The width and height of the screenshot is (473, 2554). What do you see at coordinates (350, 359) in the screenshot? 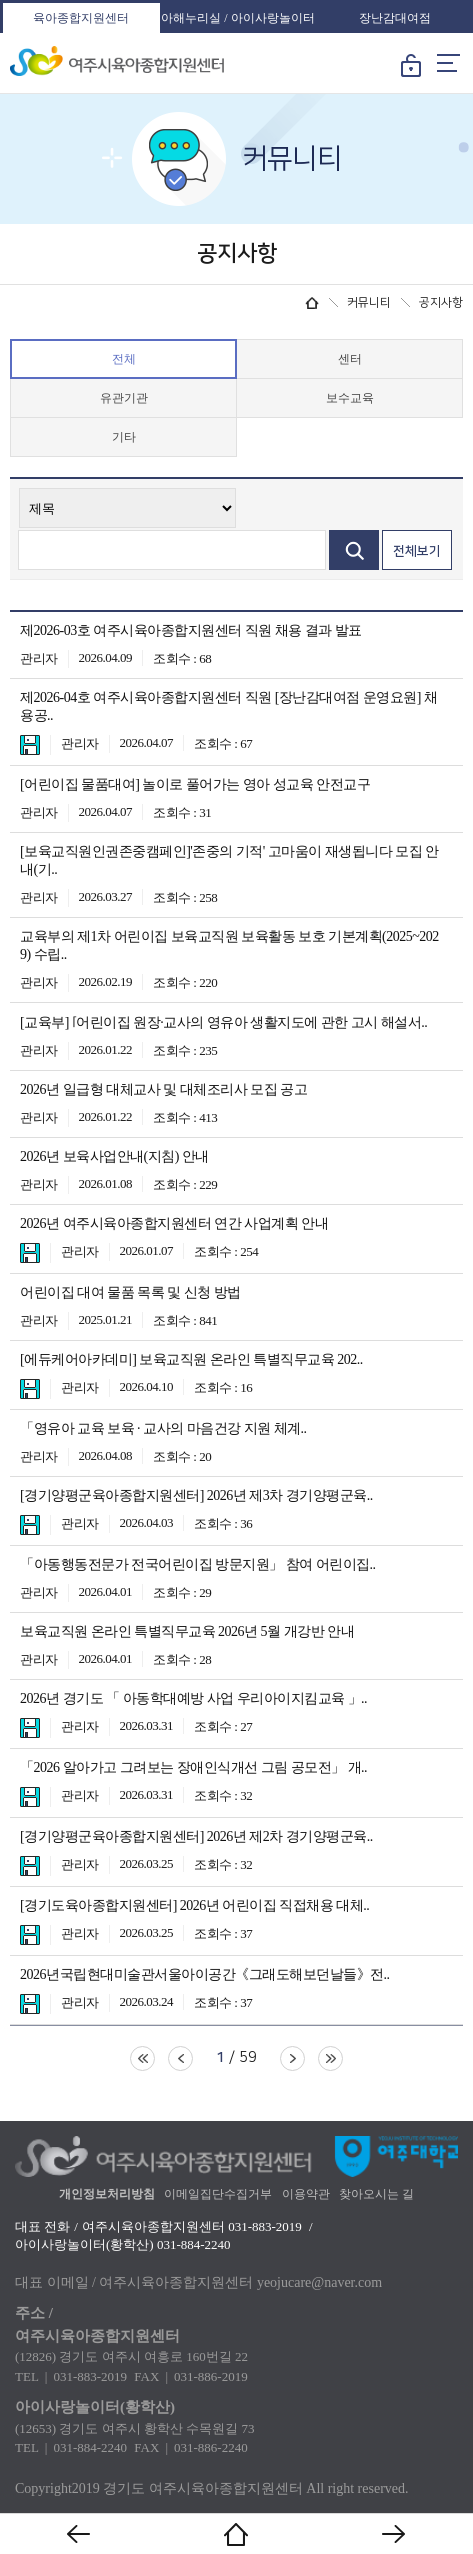
I see `센터` at bounding box center [350, 359].